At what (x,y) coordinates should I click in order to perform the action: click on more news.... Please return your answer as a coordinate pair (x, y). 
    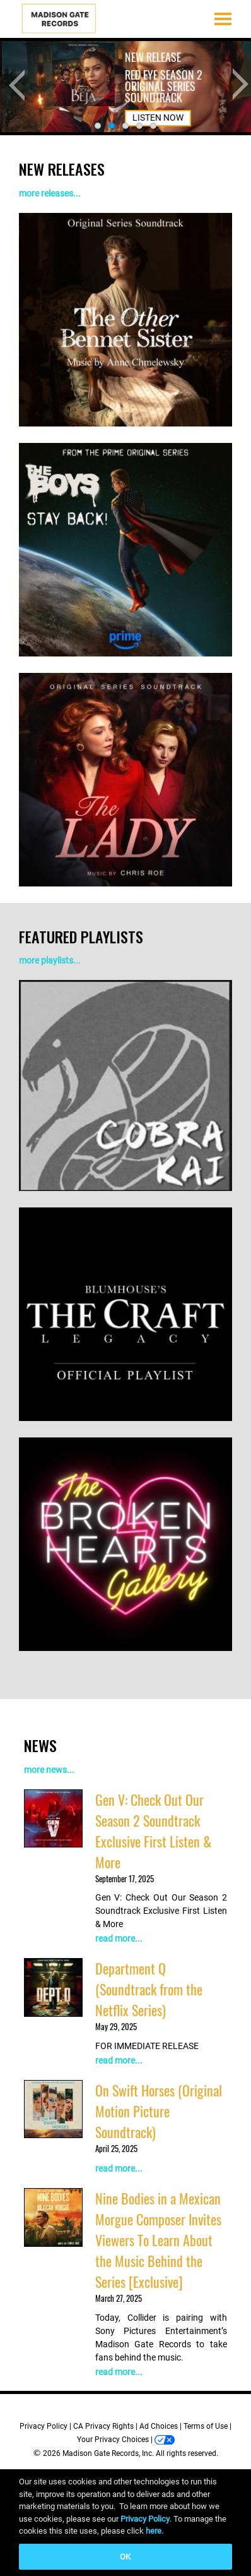
    Looking at the image, I should click on (49, 1770).